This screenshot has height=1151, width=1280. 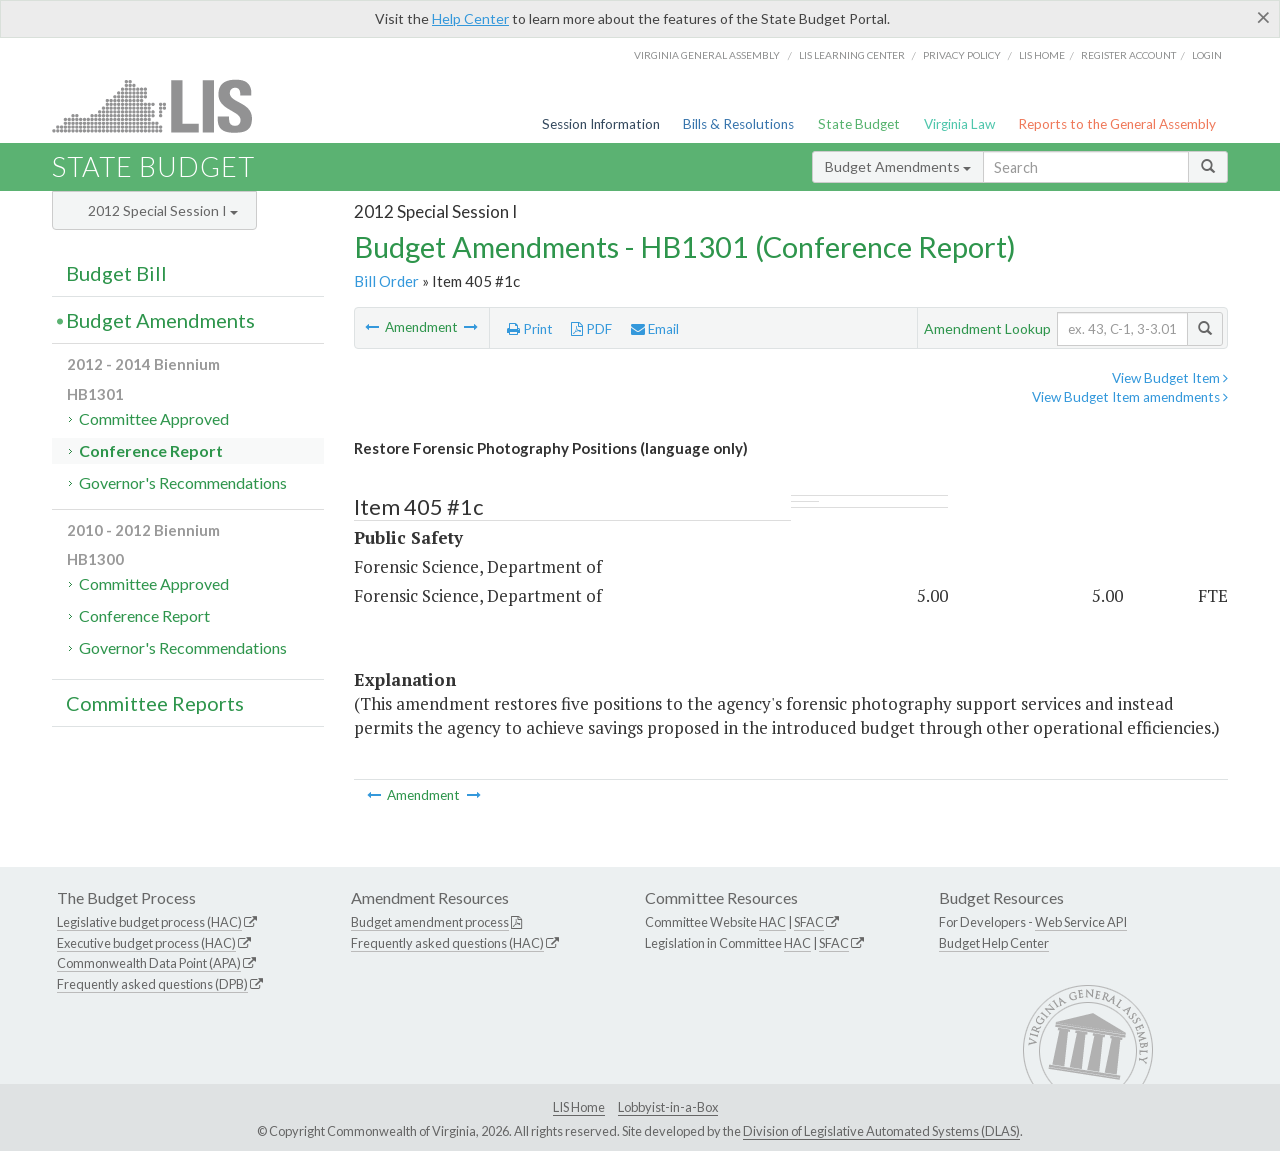 I want to click on Legislative budget process (HAC), so click(x=149, y=922).